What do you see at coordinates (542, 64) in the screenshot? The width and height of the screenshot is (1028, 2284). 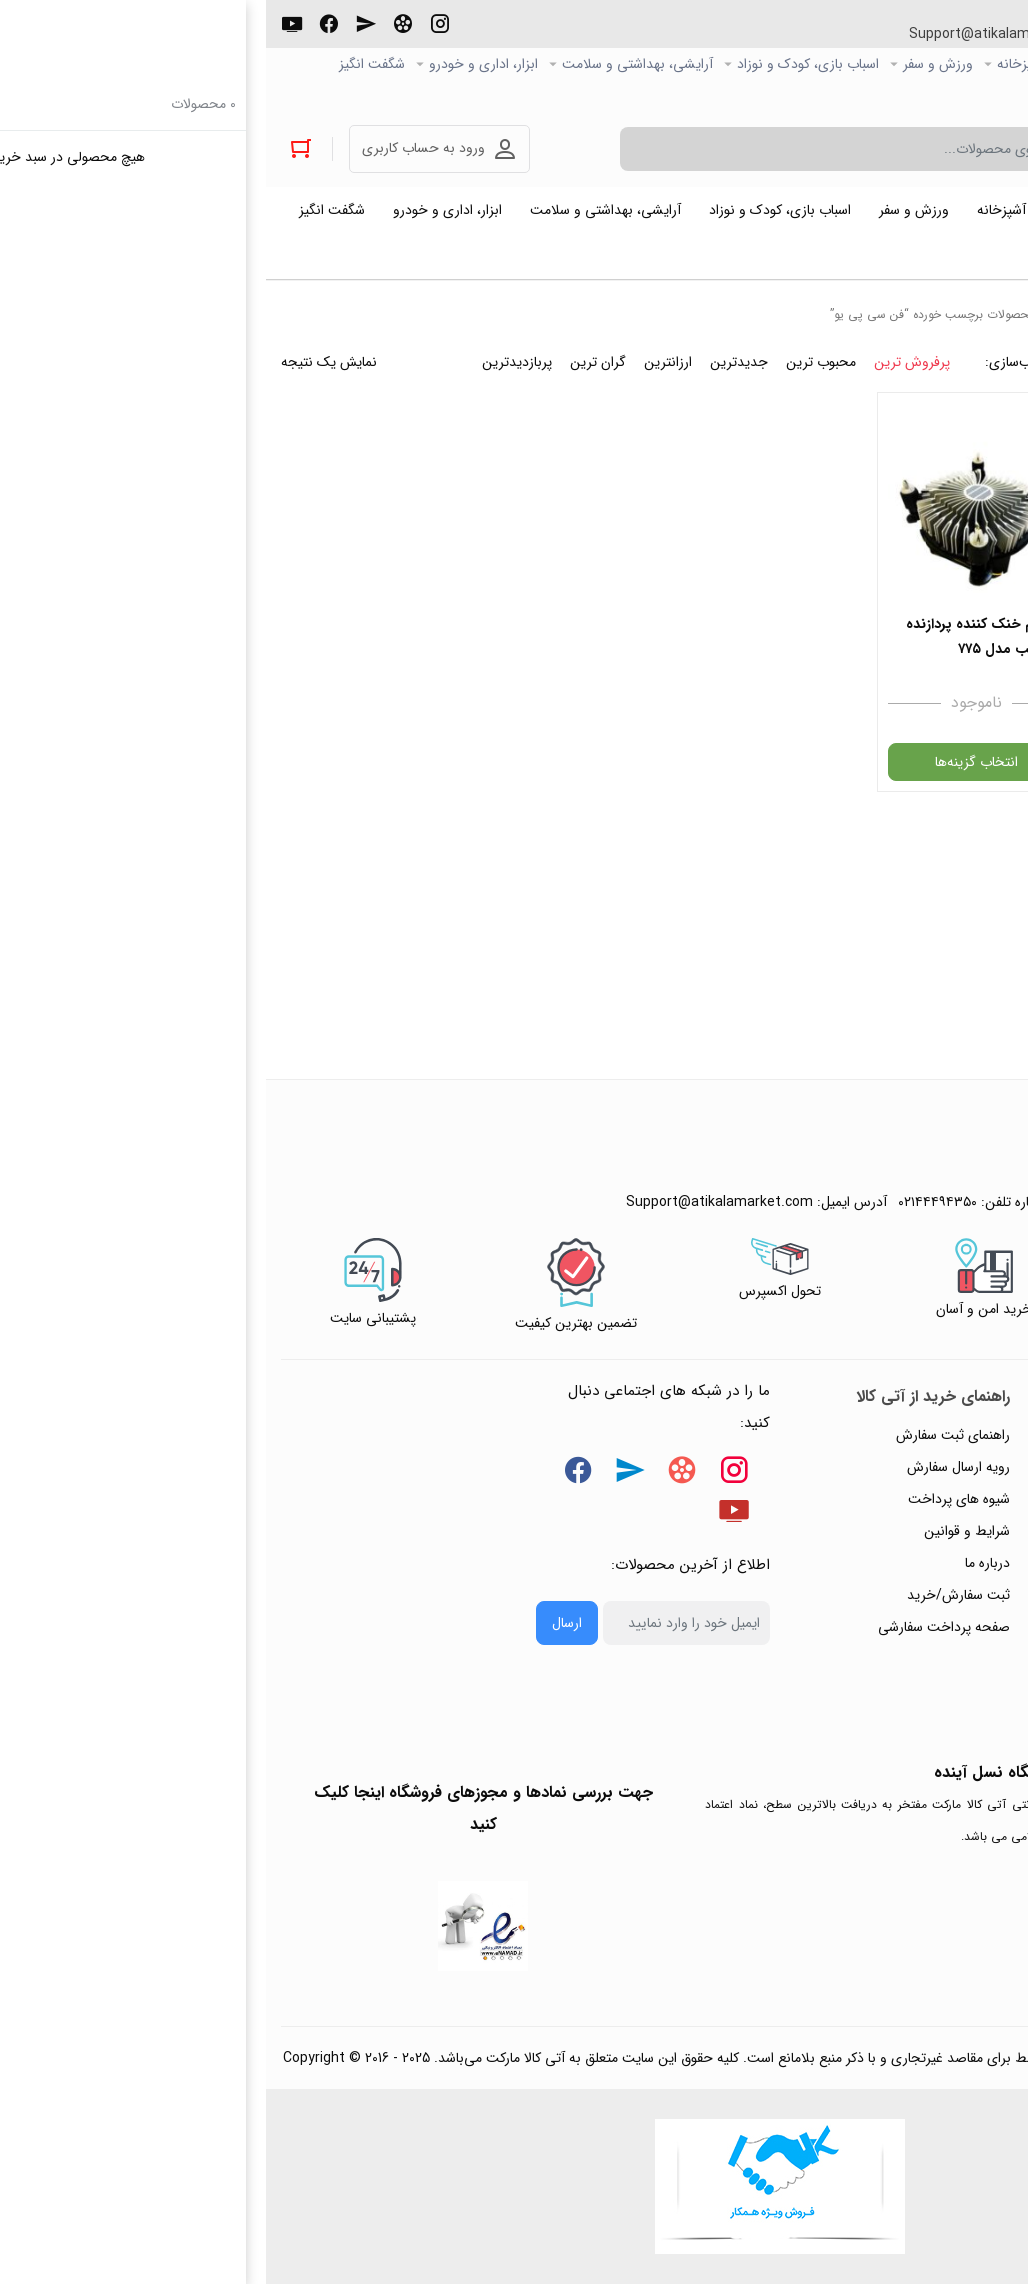 I see `اسباب بازی، کودک و نوزاد` at bounding box center [542, 64].